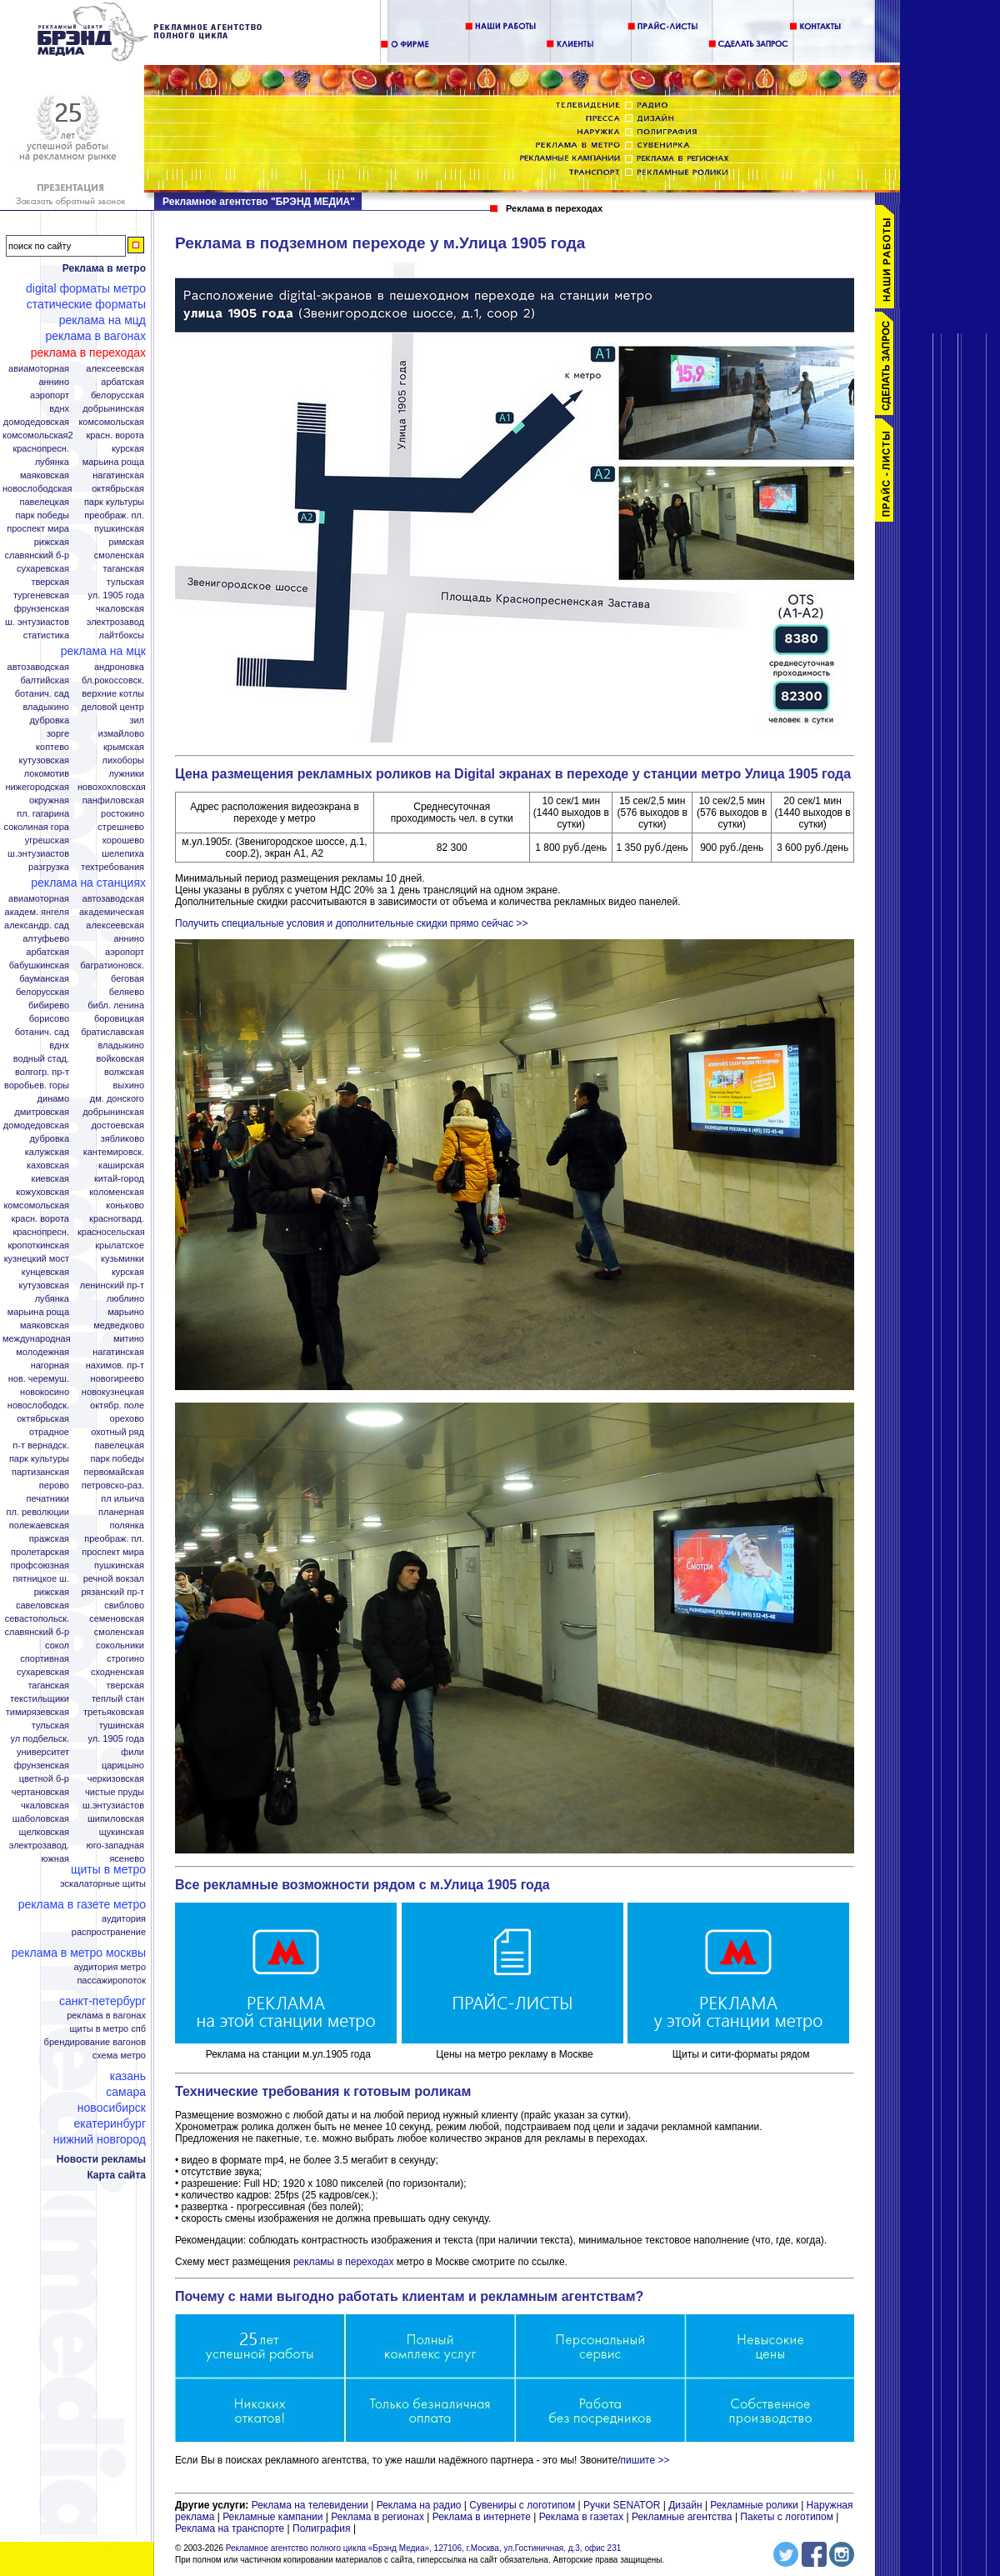 The width and height of the screenshot is (1000, 2576). What do you see at coordinates (40, 1792) in the screenshot?
I see `Чертановская` at bounding box center [40, 1792].